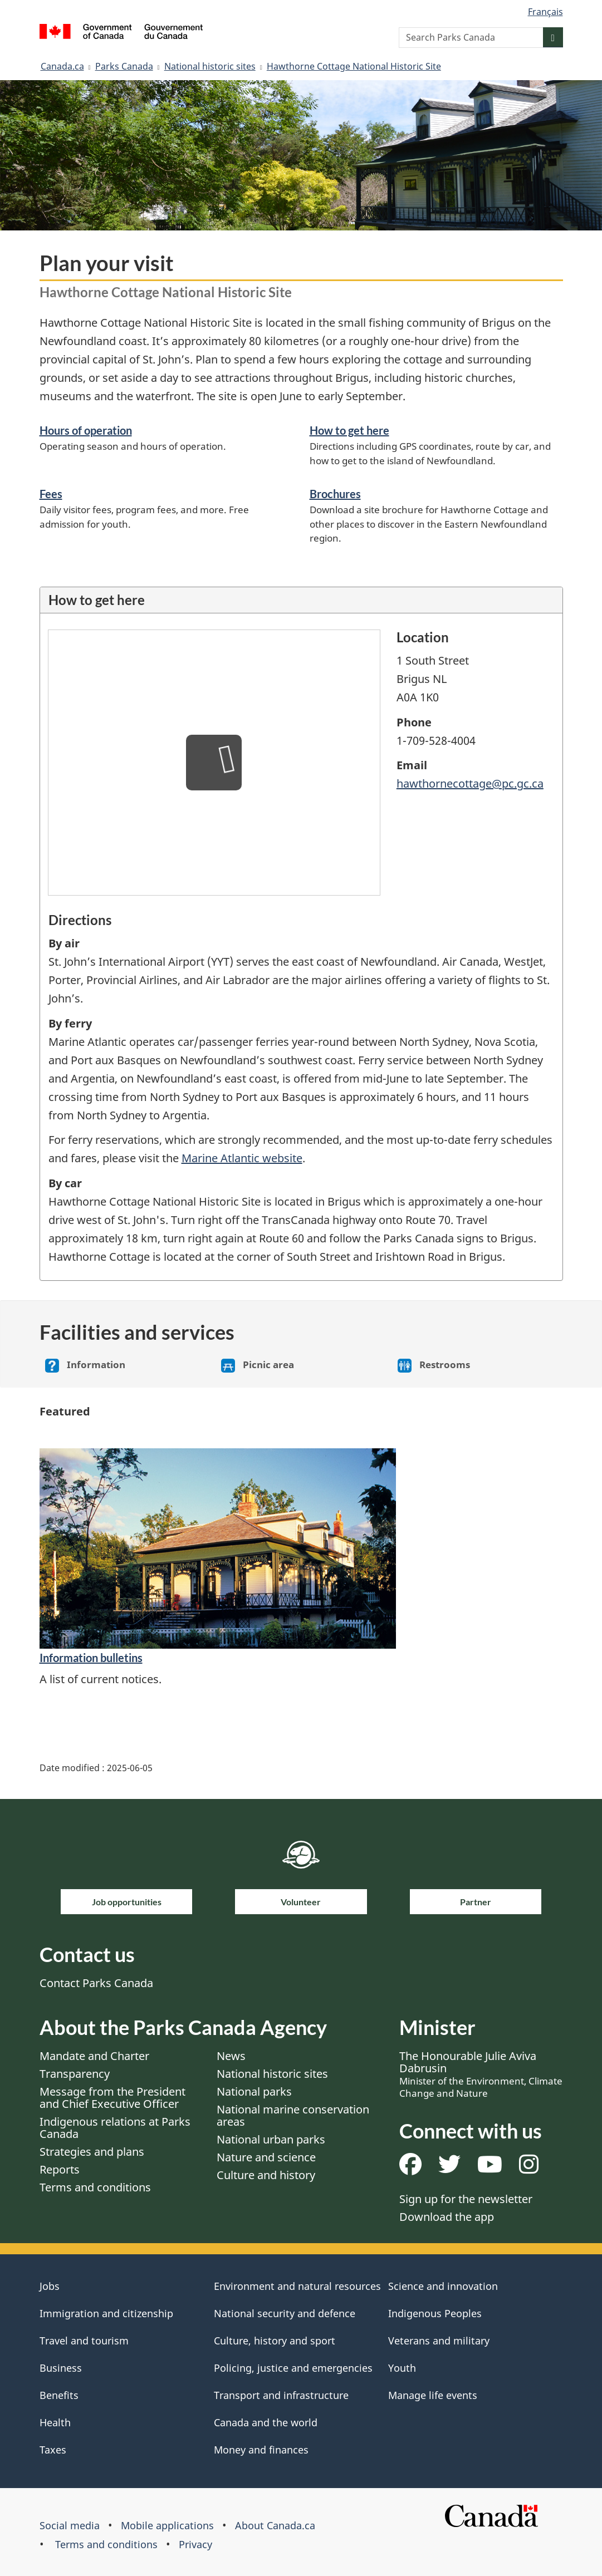  What do you see at coordinates (94, 2055) in the screenshot?
I see `Mandate and Charter` at bounding box center [94, 2055].